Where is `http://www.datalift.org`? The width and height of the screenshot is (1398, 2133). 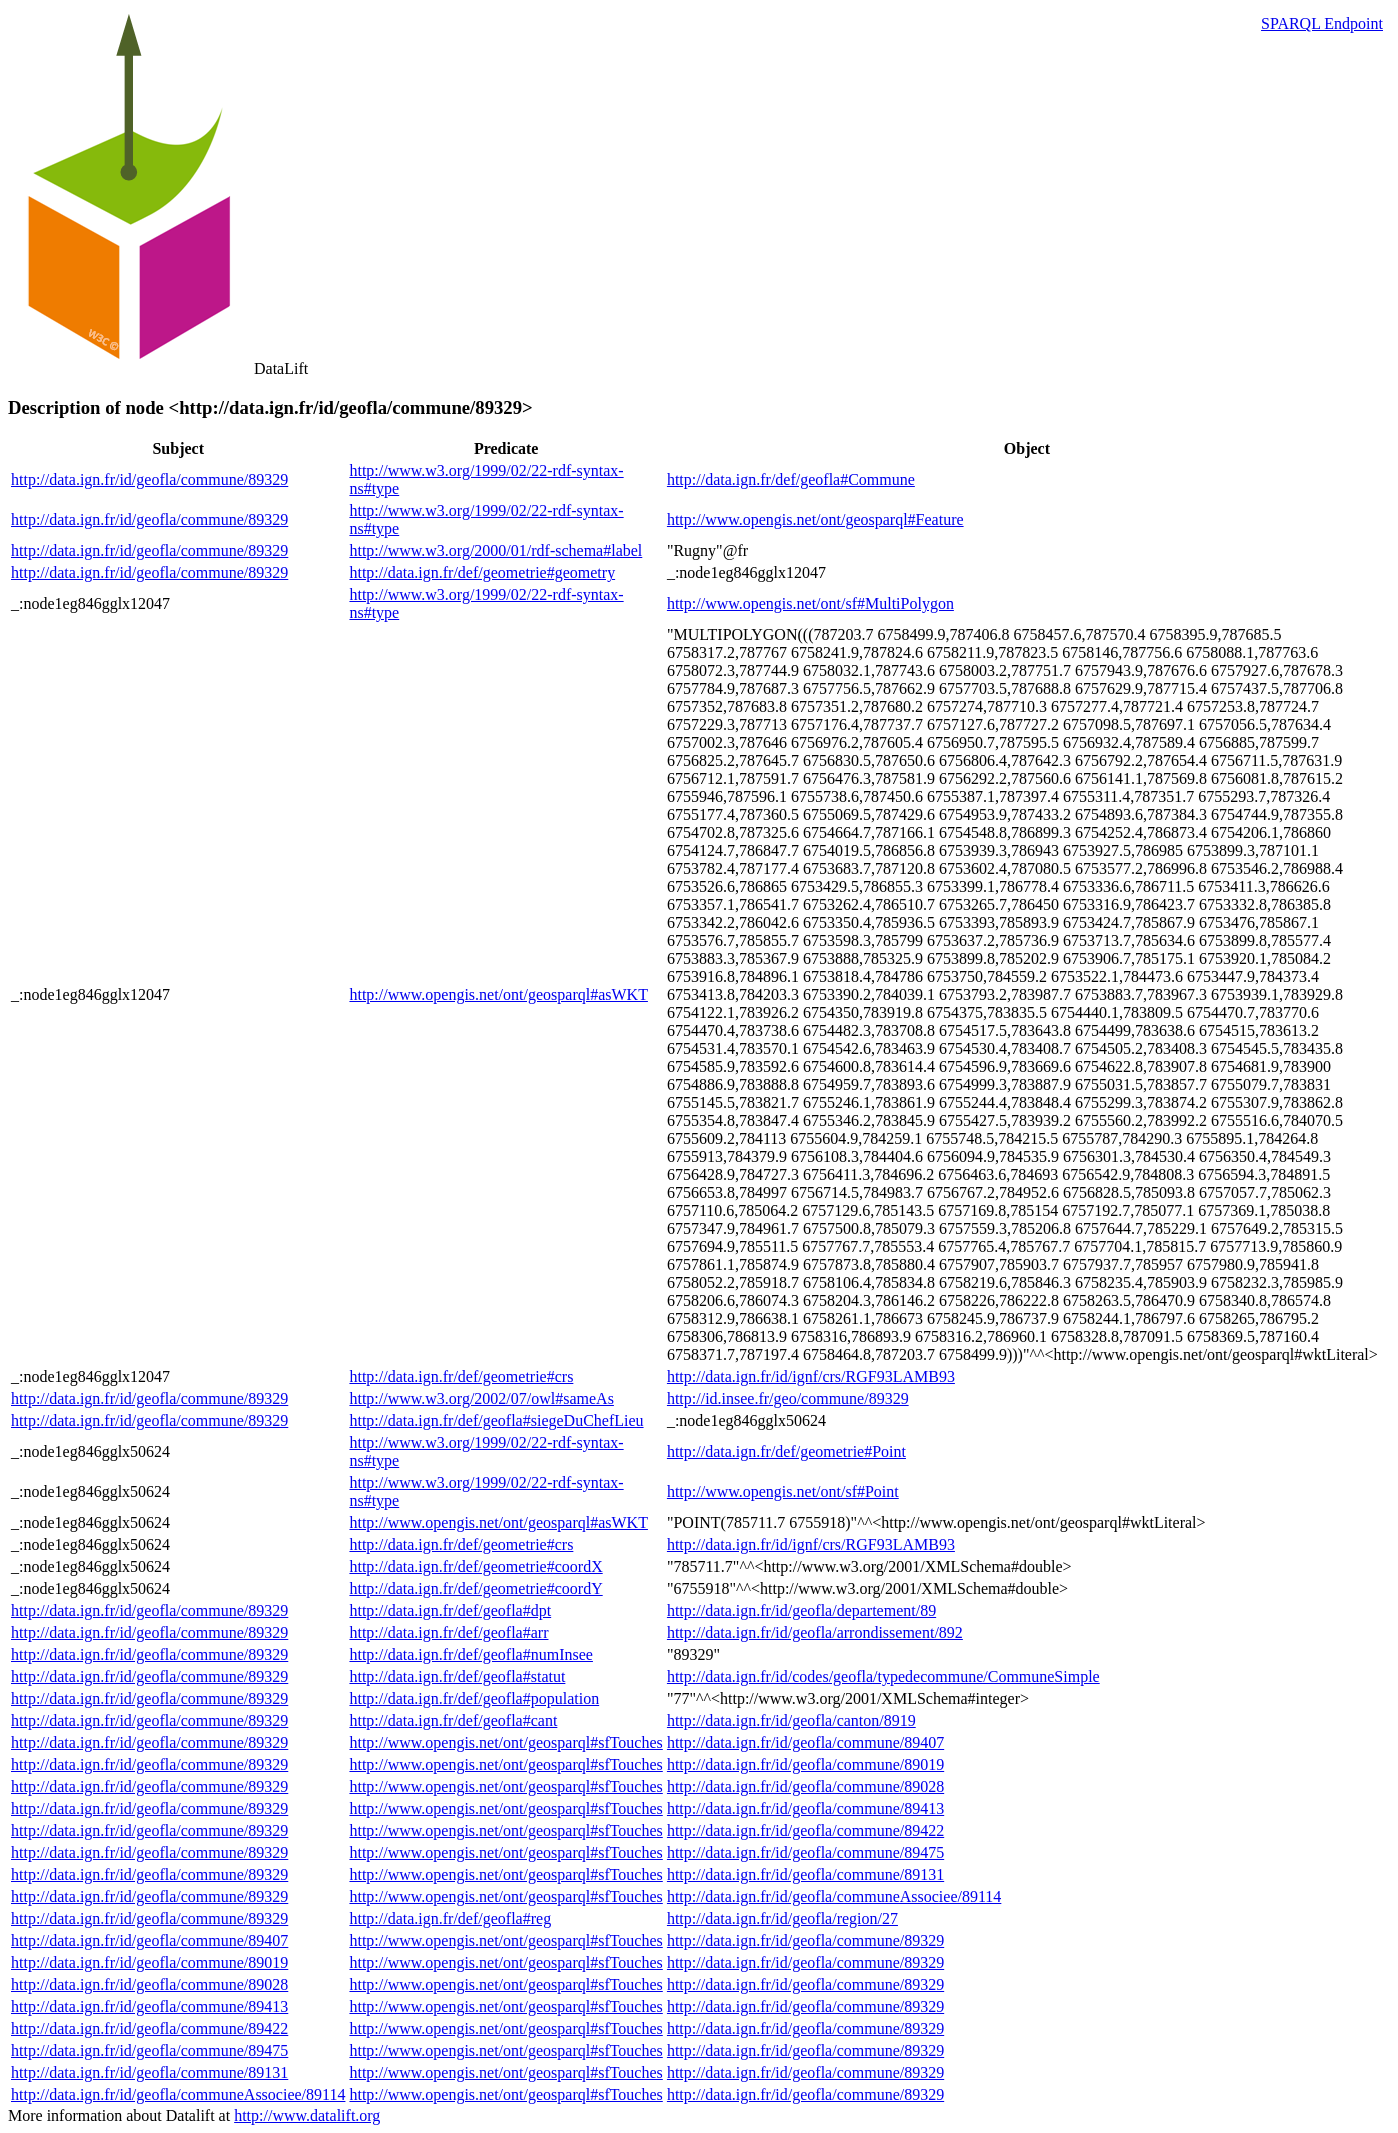
http://www.datalift.org is located at coordinates (307, 2115).